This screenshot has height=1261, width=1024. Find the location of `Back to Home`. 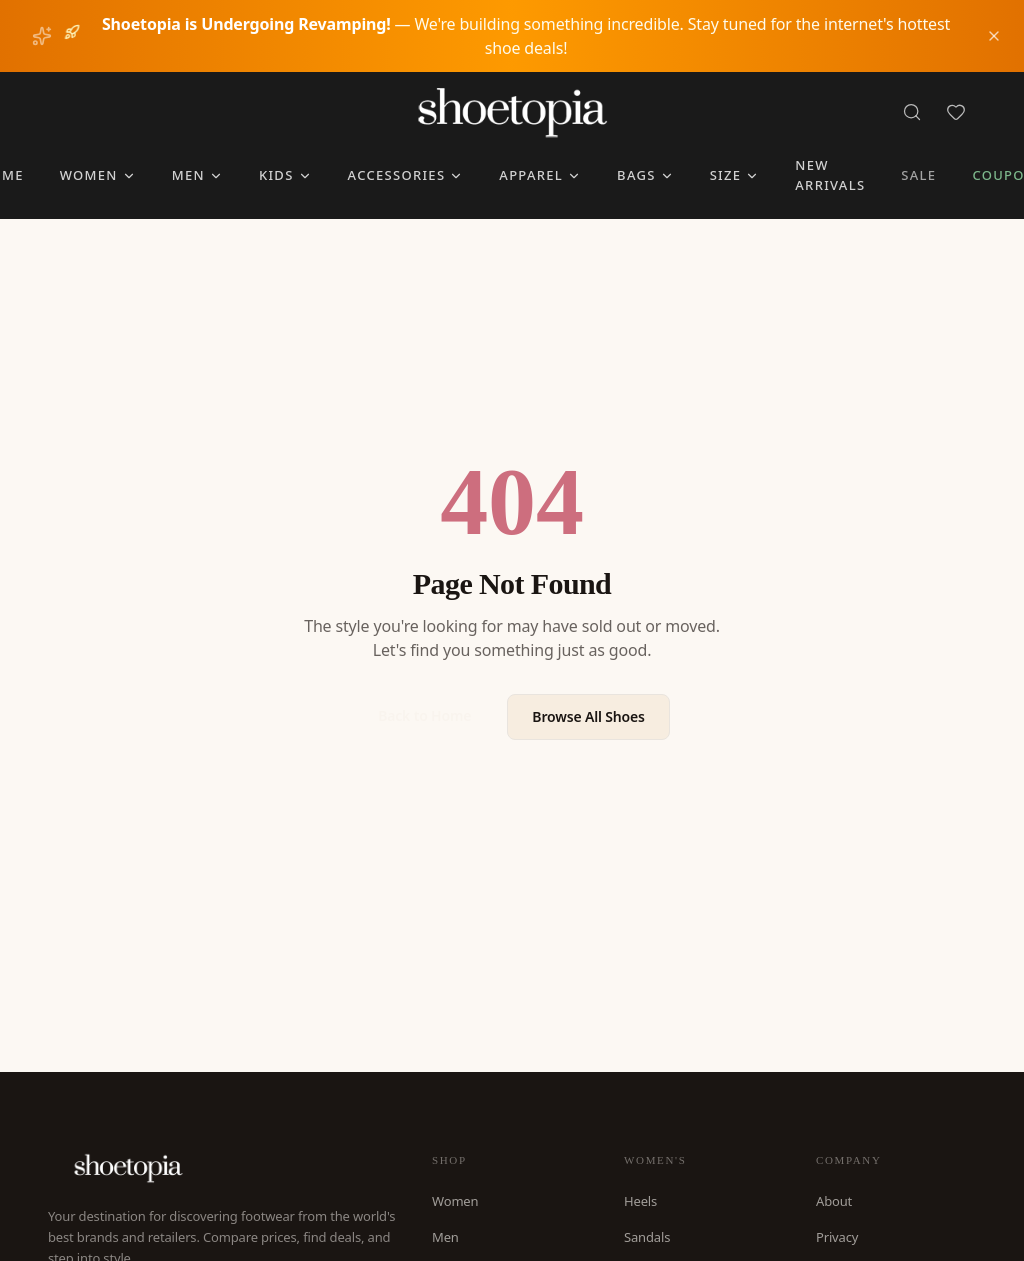

Back to Home is located at coordinates (424, 715).